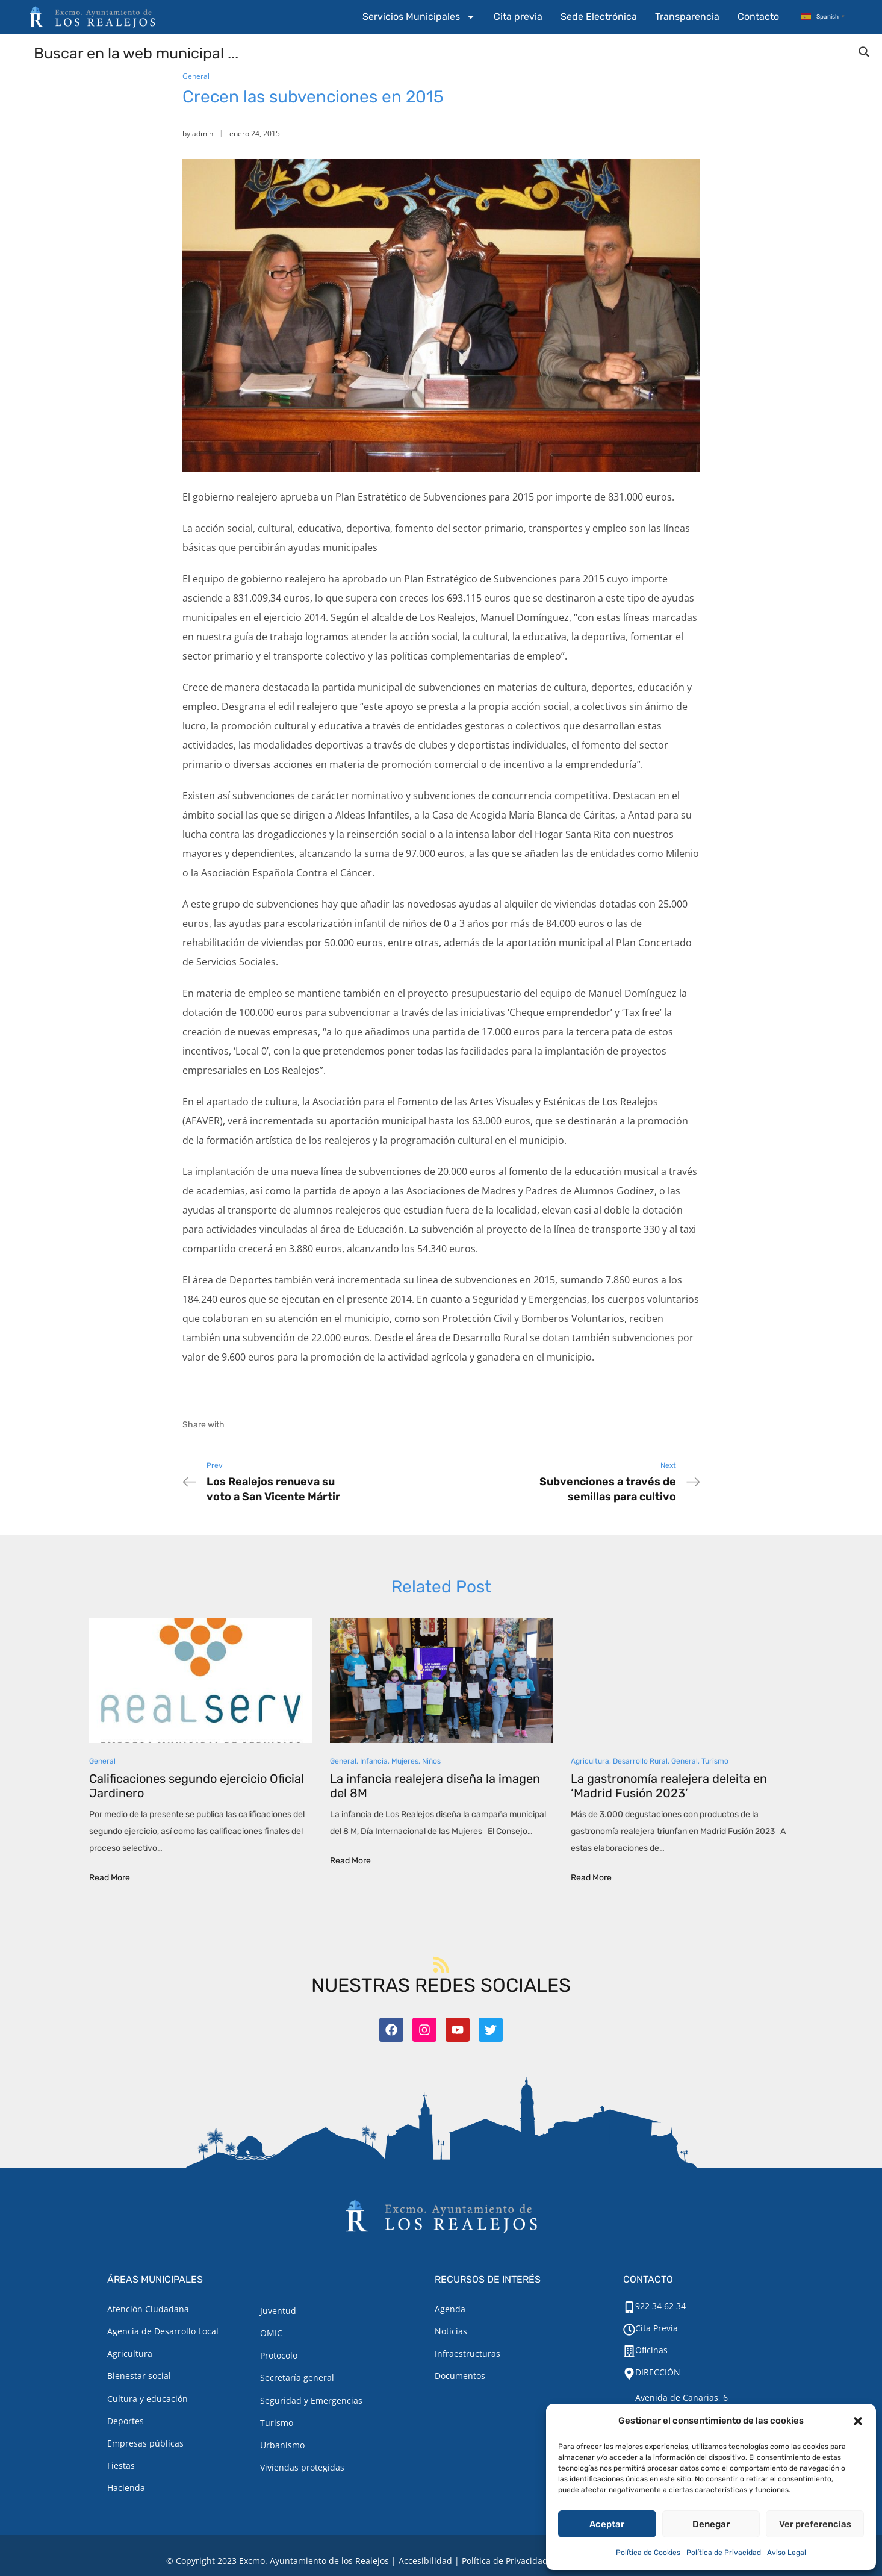 This screenshot has width=882, height=2576. I want to click on Aviso Legal, so click(786, 2552).